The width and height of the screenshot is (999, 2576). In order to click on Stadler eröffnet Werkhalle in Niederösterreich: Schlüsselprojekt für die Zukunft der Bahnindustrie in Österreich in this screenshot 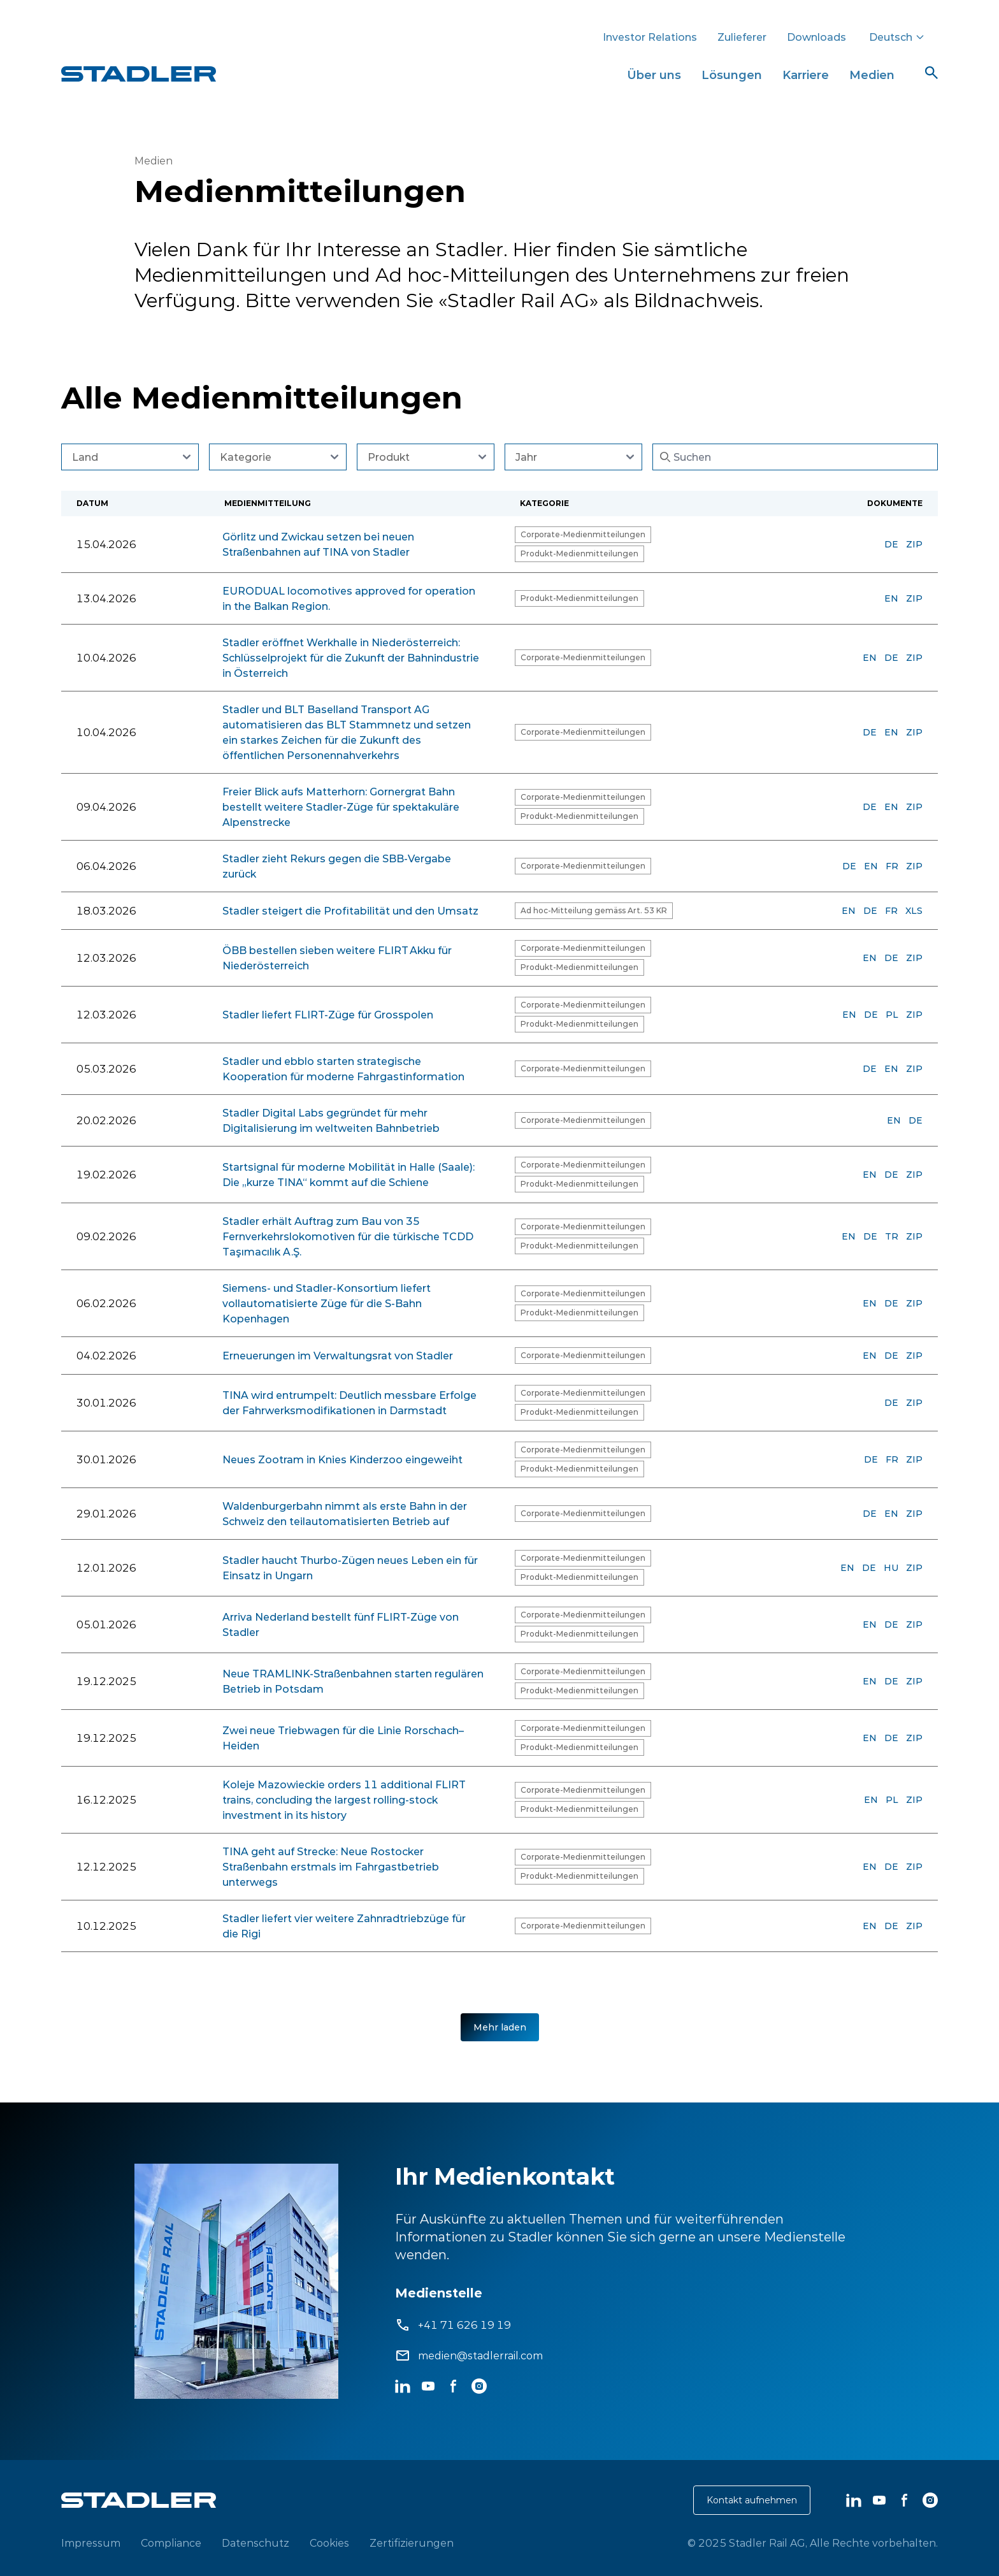, I will do `click(350, 657)`.